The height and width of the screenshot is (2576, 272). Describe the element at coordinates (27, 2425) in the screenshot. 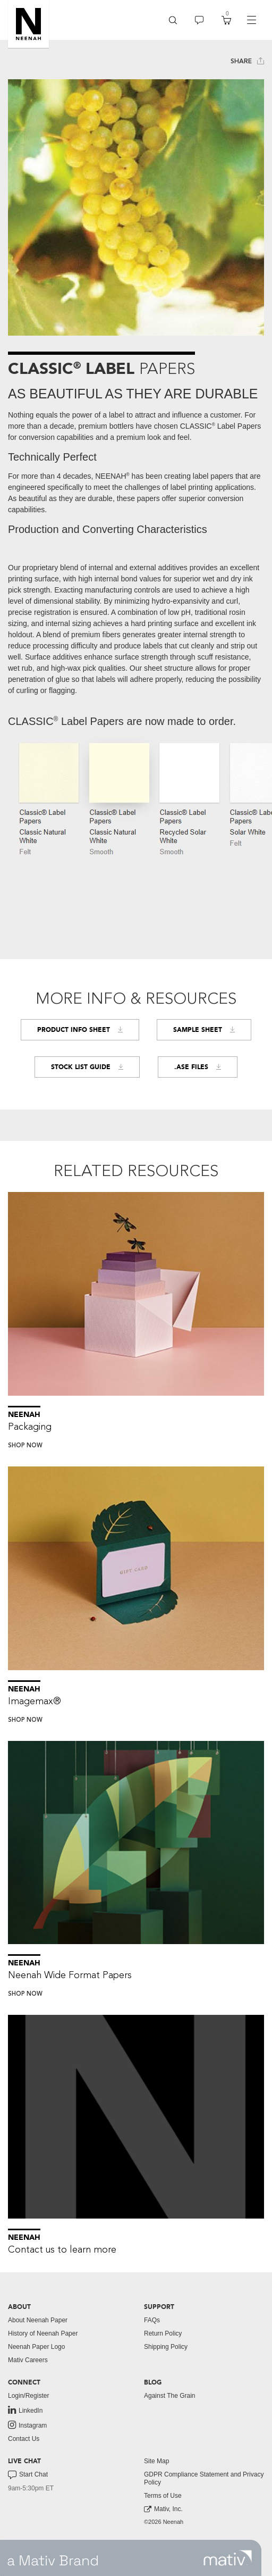

I see `Instagram [link to instagram]` at that location.